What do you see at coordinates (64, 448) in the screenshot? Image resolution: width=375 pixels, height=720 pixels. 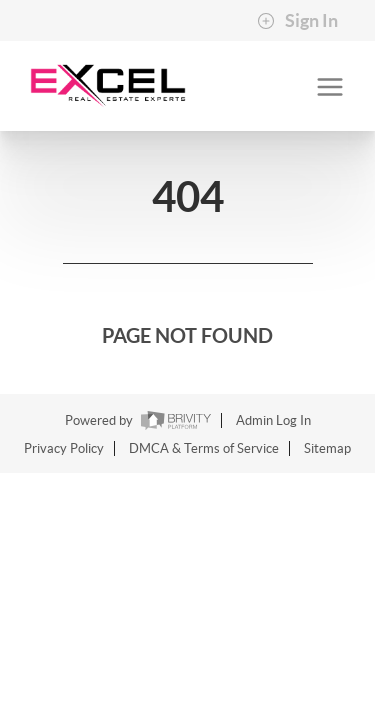 I see `Privacy Policy` at bounding box center [64, 448].